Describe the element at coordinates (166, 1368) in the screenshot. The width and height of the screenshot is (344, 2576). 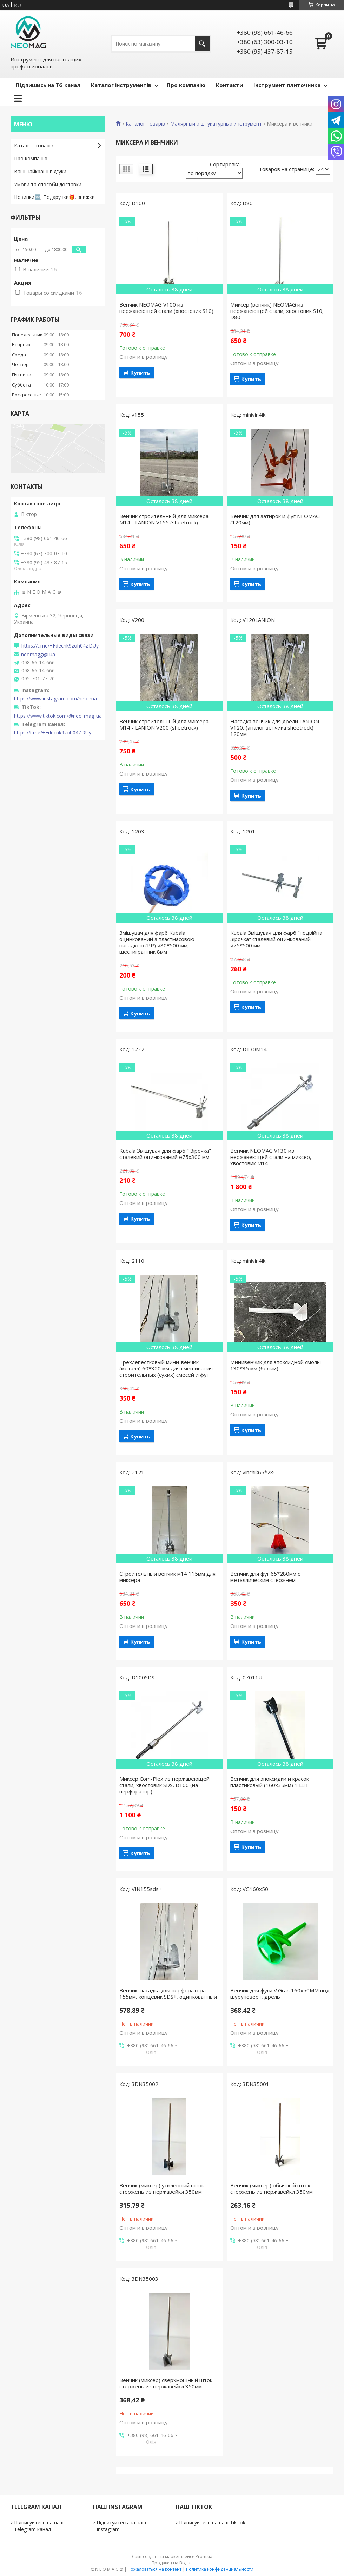
I see `Трехлепестковый мини-венчик (металл) 60*320 мм для смешивания строительных (сухих) смесей и фуг` at that location.